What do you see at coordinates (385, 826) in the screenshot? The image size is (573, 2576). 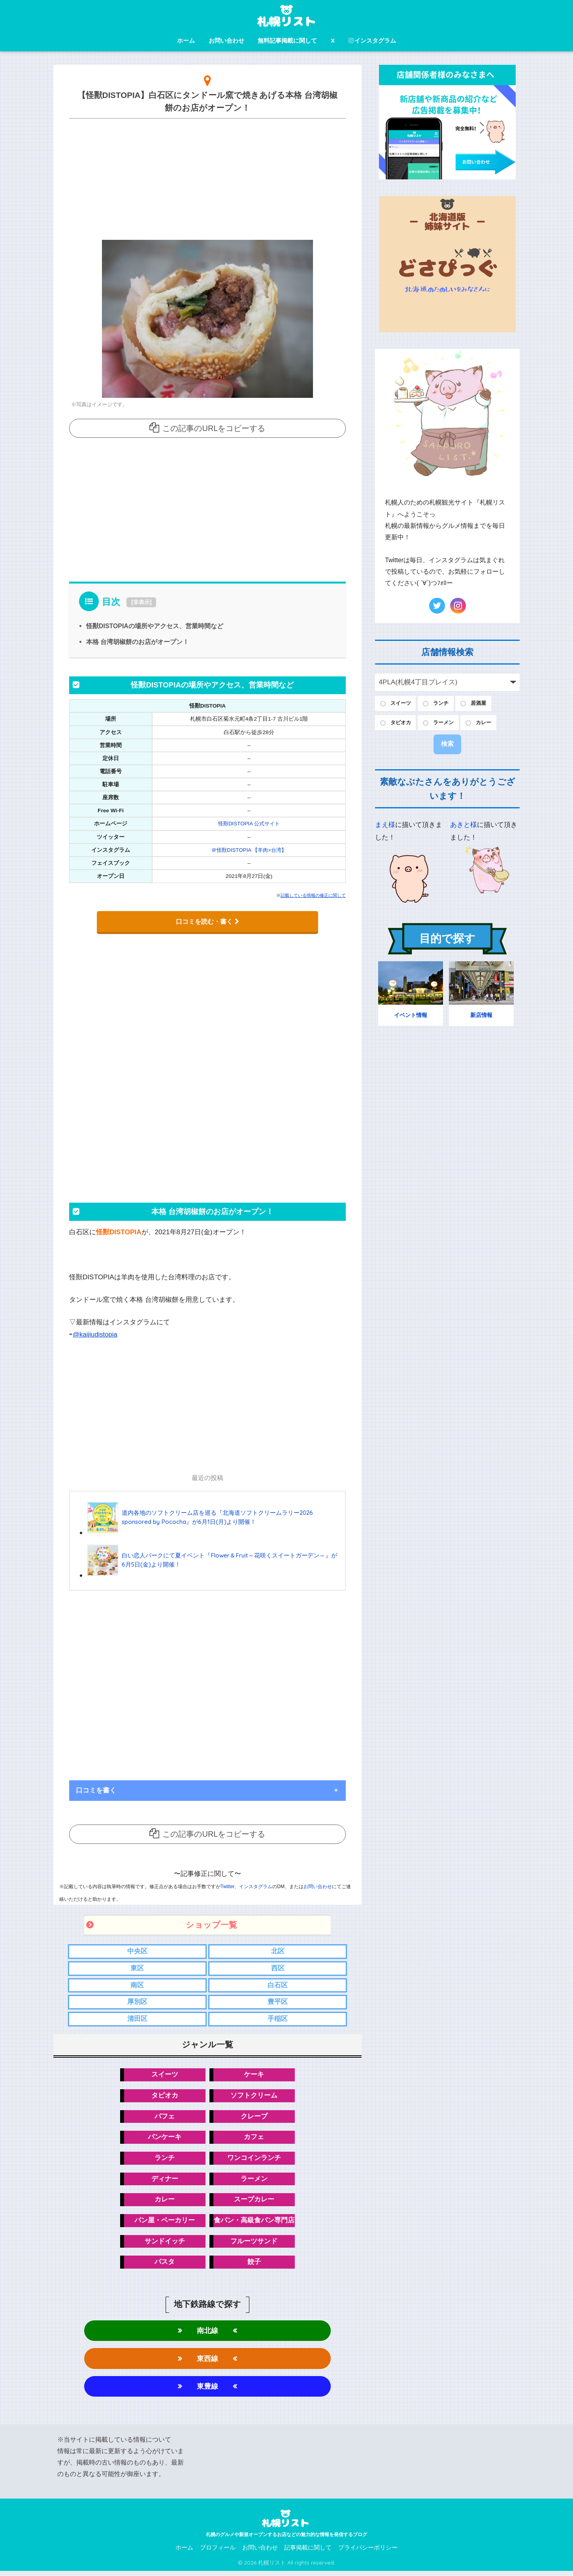 I see `まえ様` at bounding box center [385, 826].